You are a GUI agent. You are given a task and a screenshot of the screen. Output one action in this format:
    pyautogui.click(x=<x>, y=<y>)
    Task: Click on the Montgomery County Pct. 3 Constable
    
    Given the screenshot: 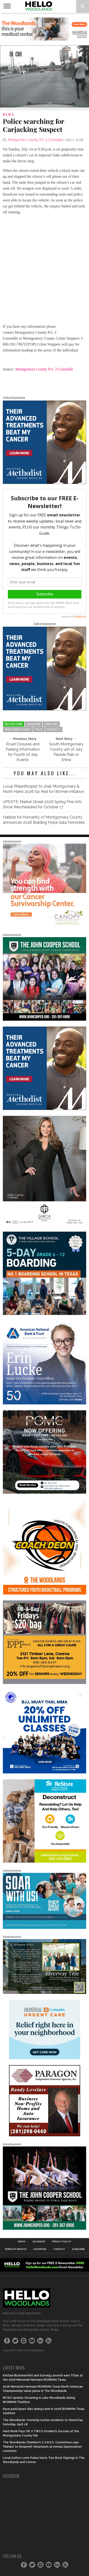 What is the action you would take?
    pyautogui.click(x=35, y=140)
    